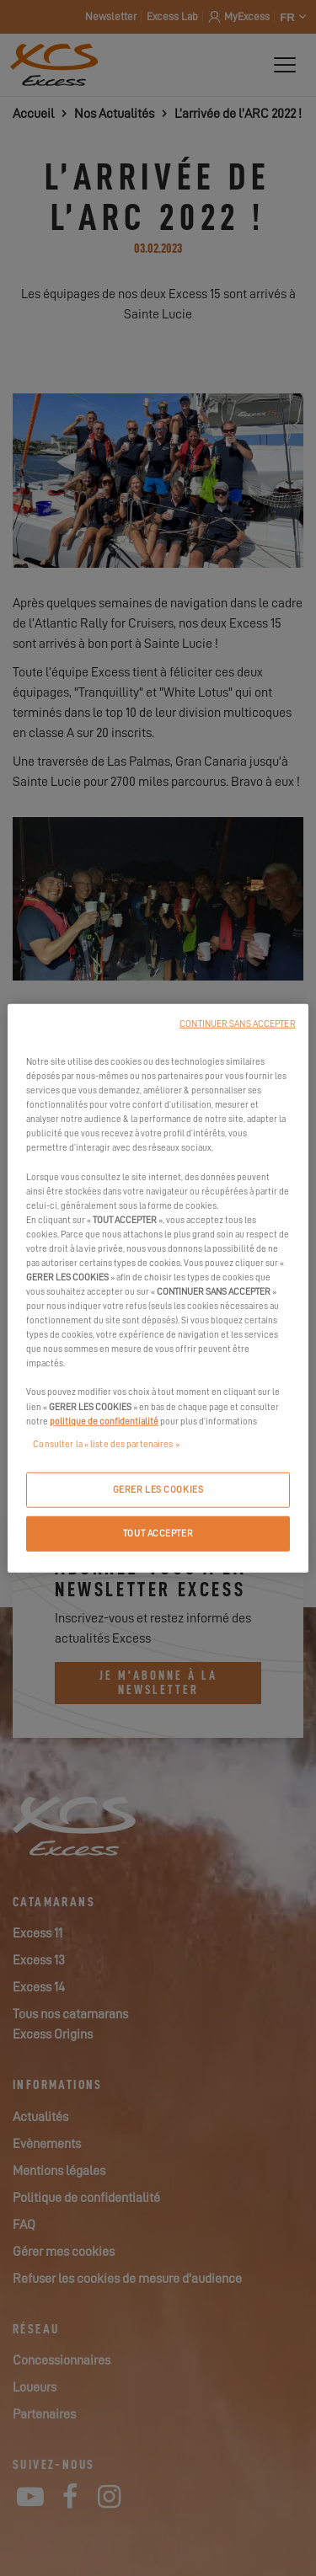  What do you see at coordinates (158, 1489) in the screenshot?
I see `GERER LES COOKIES [GERER LES COOKIES, Ouvre la boîte de dialogue du centre de préférences]` at bounding box center [158, 1489].